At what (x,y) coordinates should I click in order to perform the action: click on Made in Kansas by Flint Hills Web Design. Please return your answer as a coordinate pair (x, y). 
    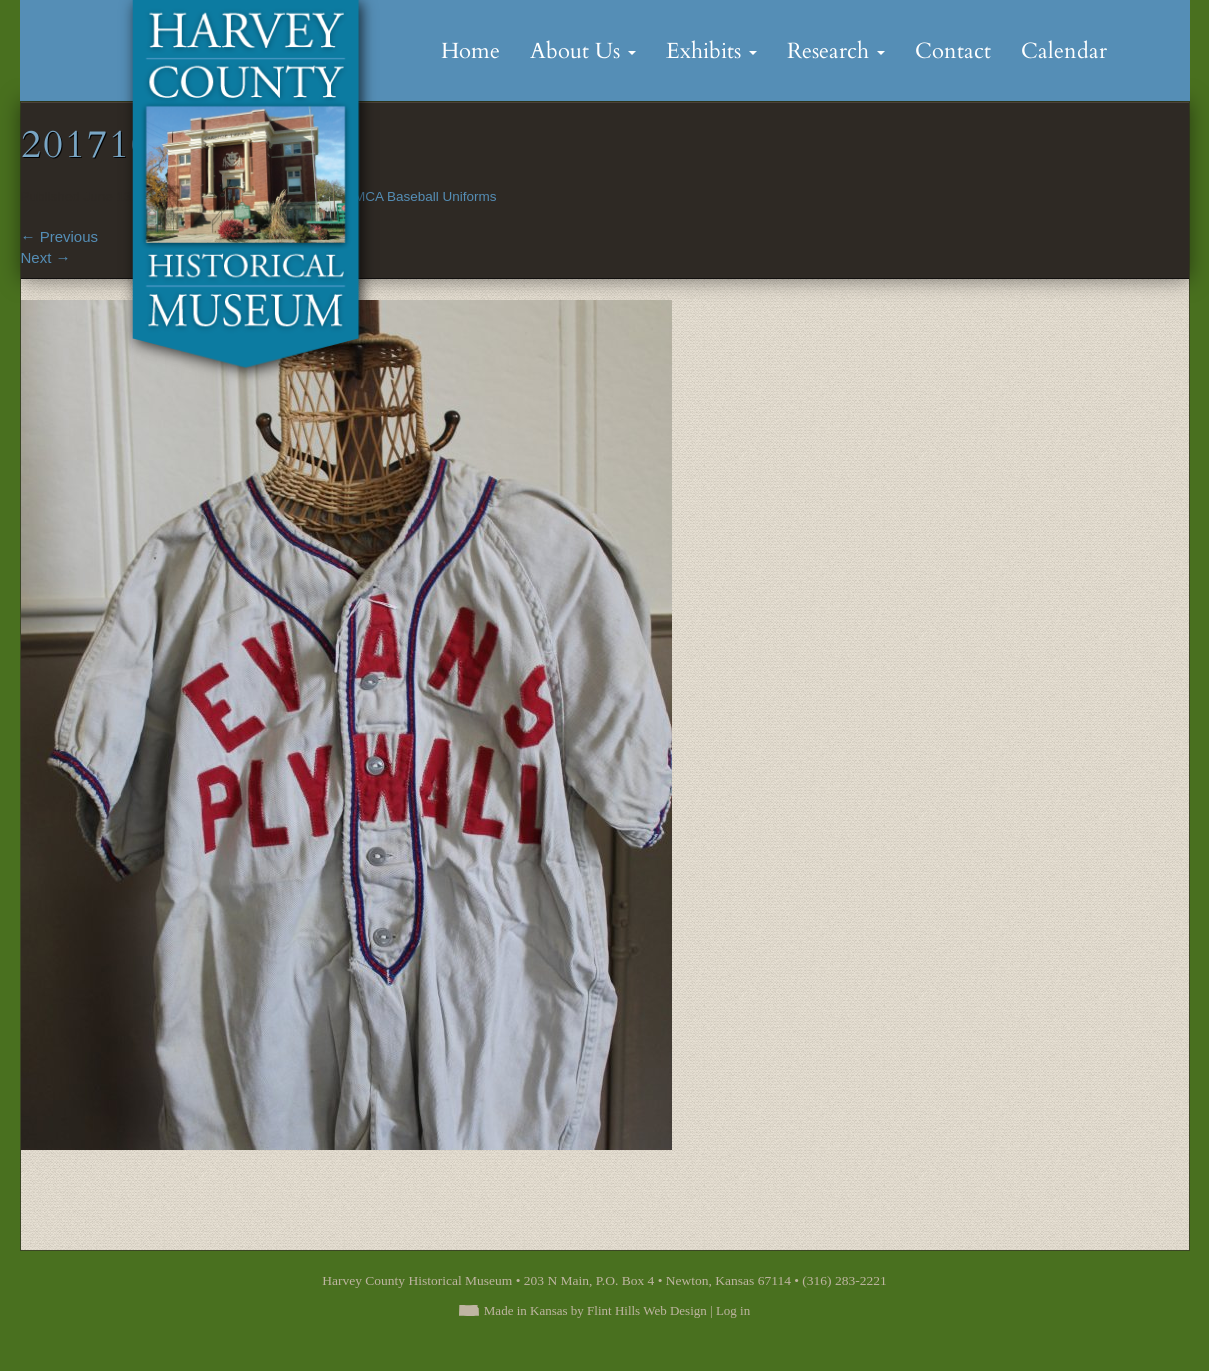
    Looking at the image, I should click on (595, 1310).